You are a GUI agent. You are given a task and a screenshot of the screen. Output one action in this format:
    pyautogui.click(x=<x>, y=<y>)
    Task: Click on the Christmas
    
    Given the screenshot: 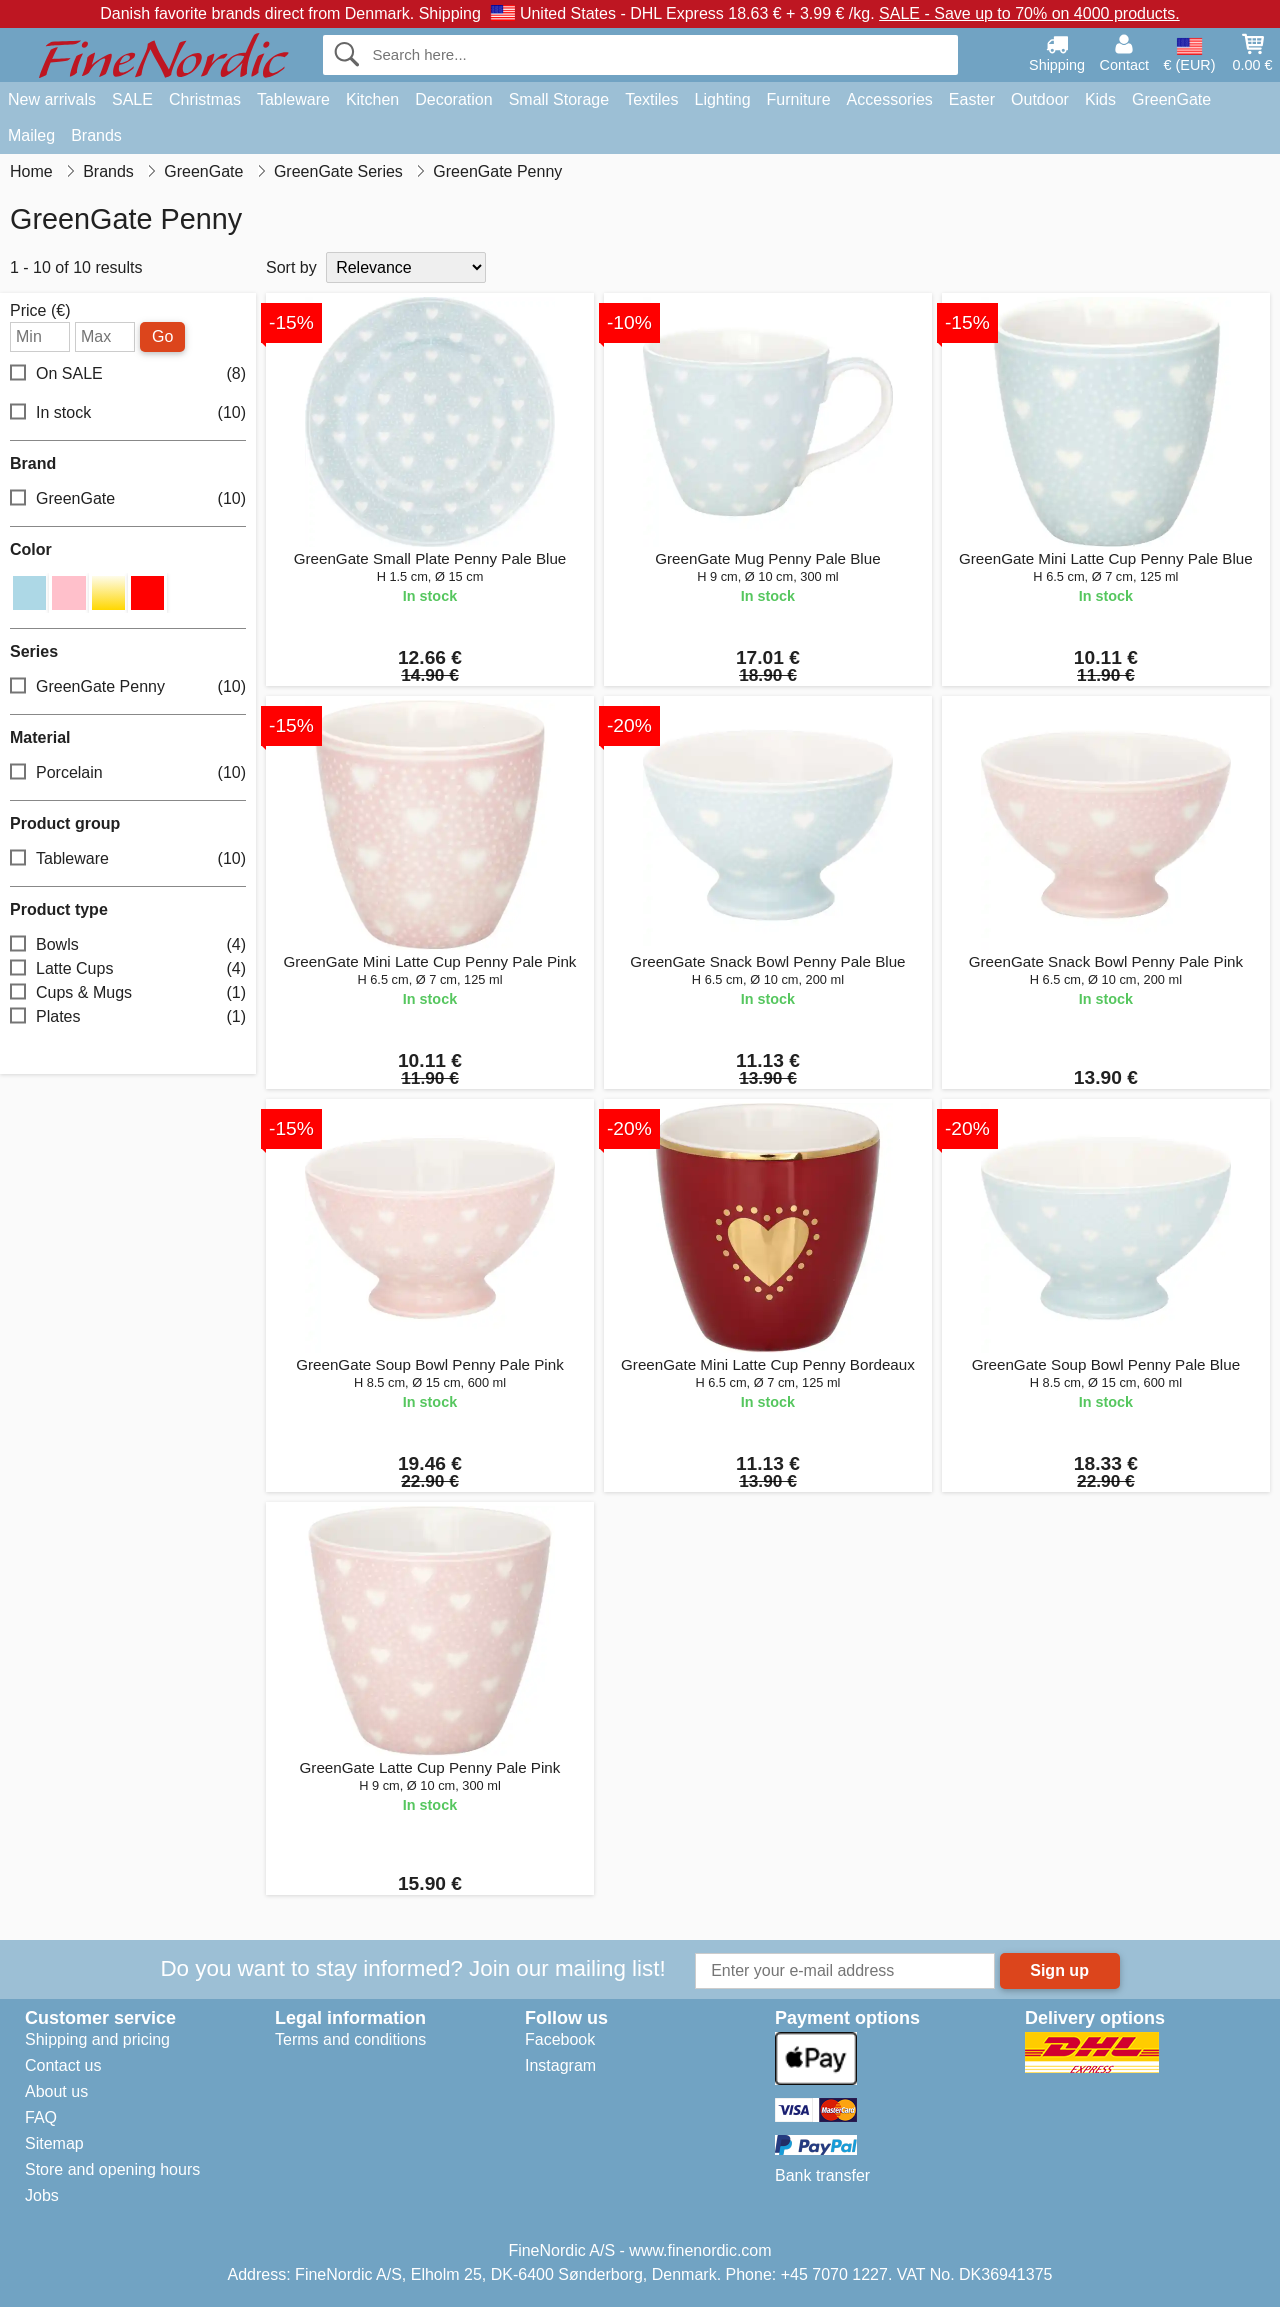 What is the action you would take?
    pyautogui.click(x=205, y=99)
    